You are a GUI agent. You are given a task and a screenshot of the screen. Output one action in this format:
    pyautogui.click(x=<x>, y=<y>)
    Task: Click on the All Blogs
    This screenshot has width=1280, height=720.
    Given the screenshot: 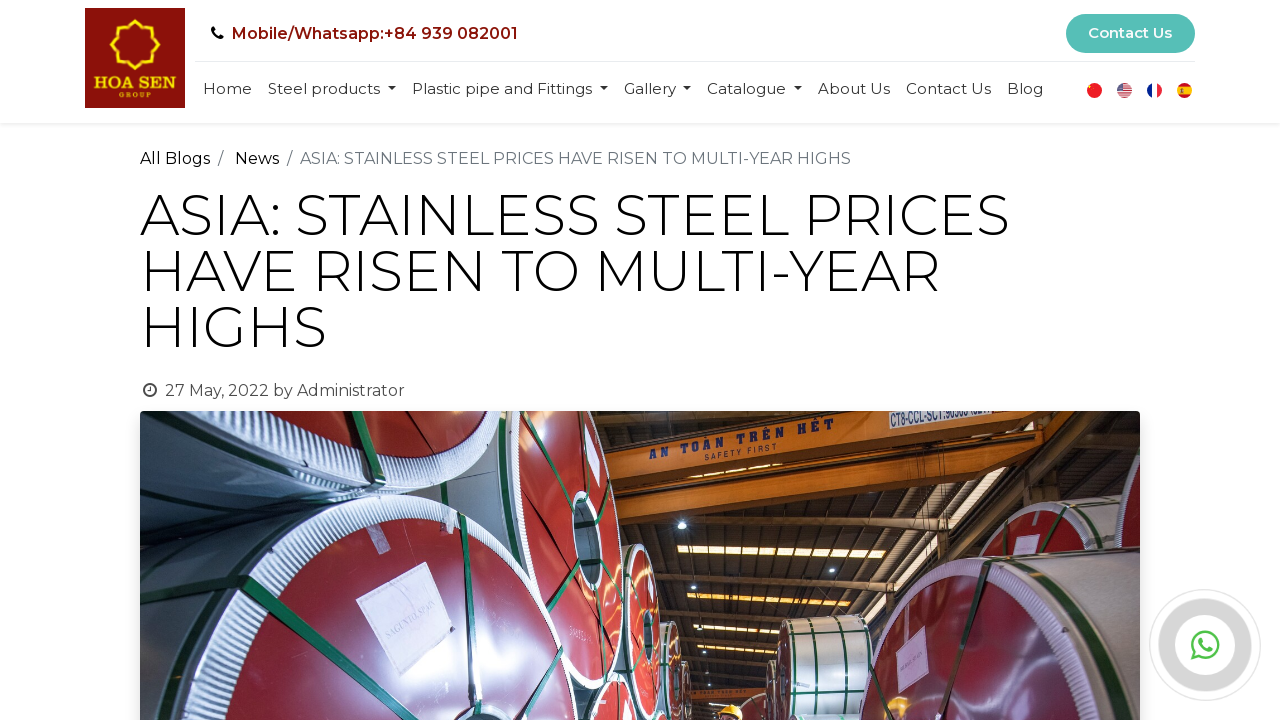 What is the action you would take?
    pyautogui.click(x=175, y=158)
    